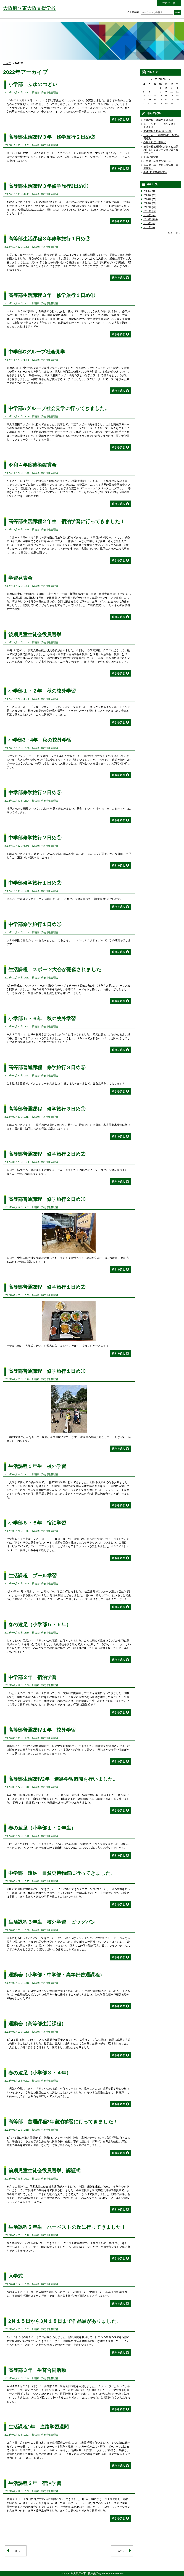 Image resolution: width=184 pixels, height=2576 pixels. What do you see at coordinates (63, 1779) in the screenshot?
I see `高等部生活課程2年 進路学習週間を行いました。` at bounding box center [63, 1779].